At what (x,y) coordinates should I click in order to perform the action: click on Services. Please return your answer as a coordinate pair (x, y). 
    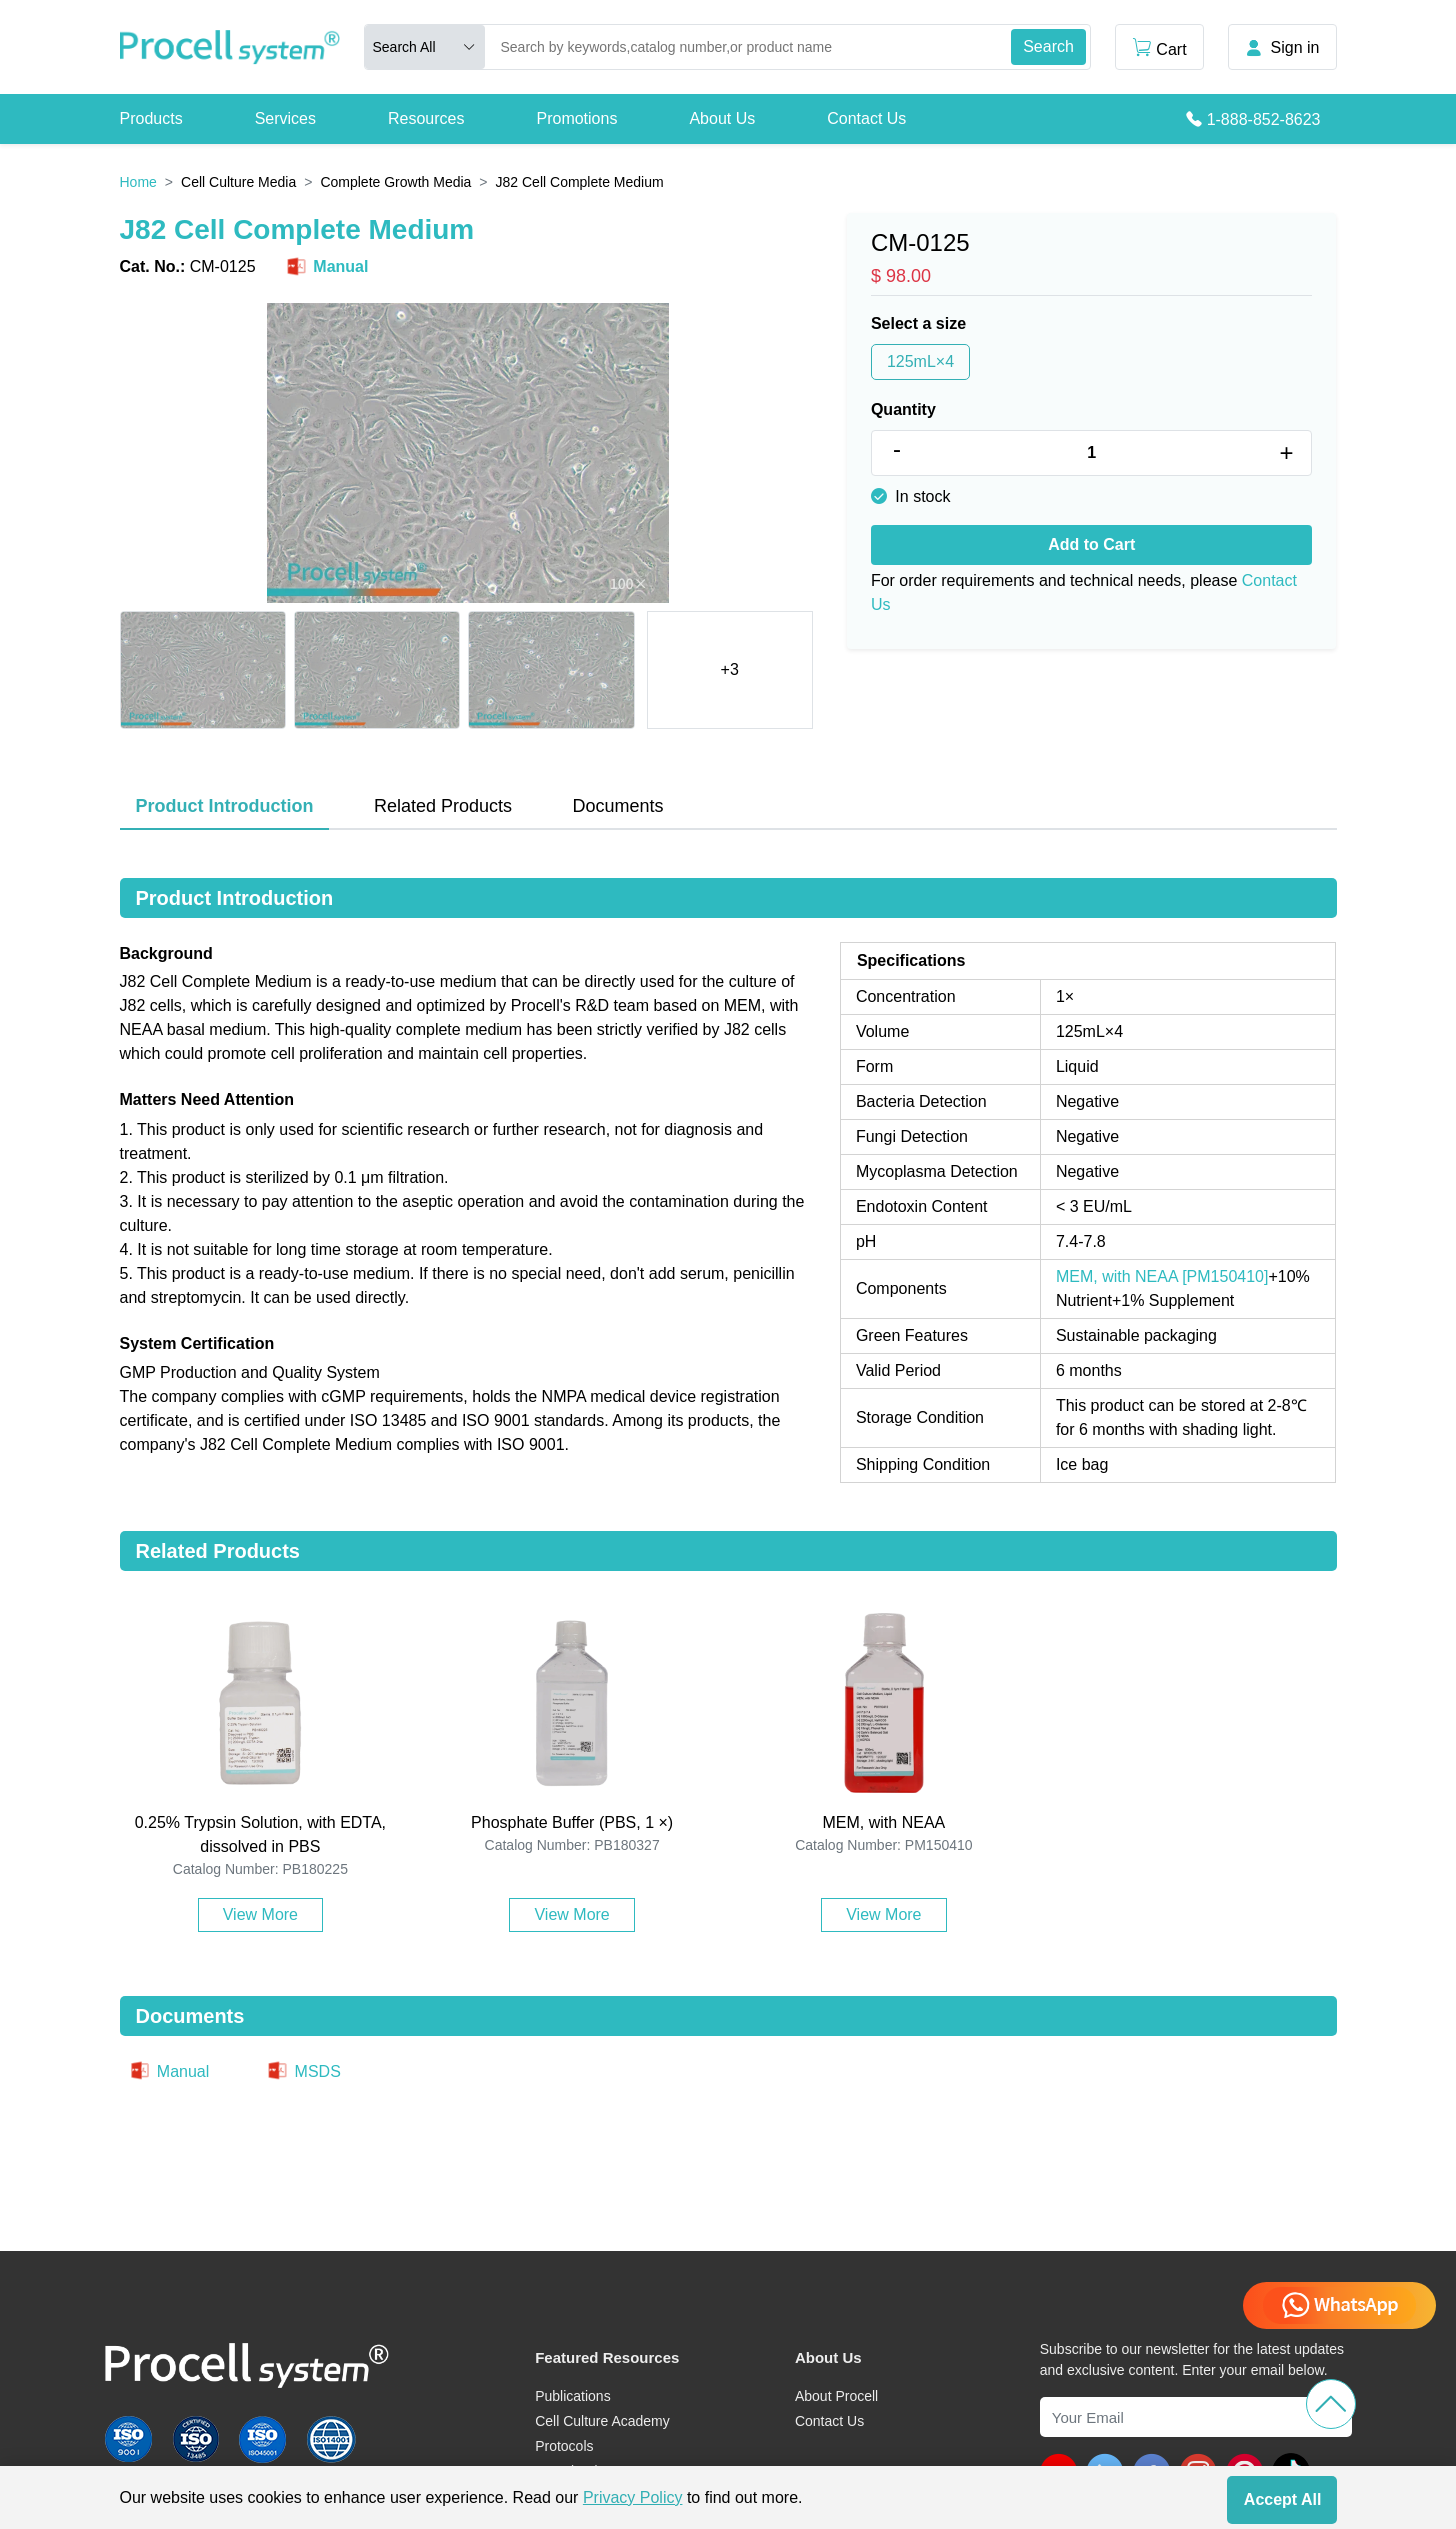
    Looking at the image, I should click on (285, 118).